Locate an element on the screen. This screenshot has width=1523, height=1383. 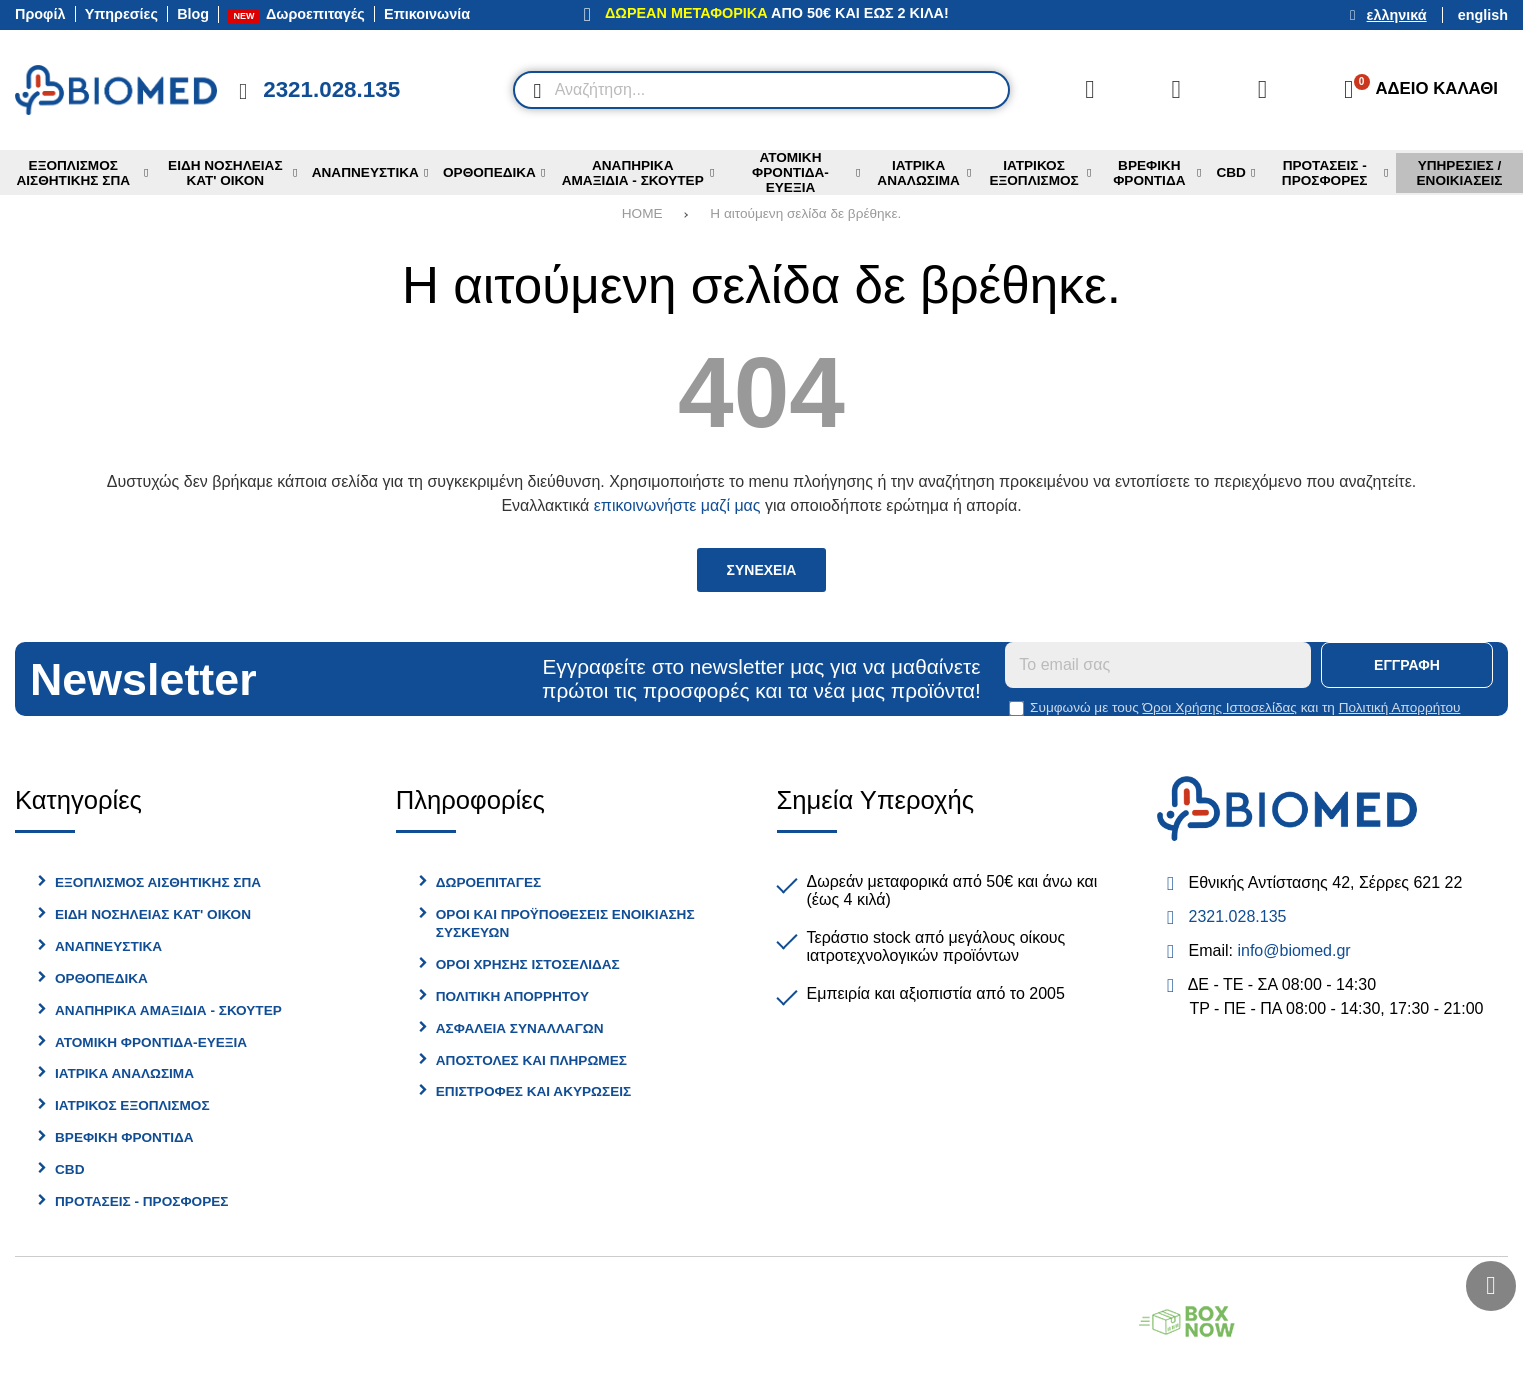
2321.028.135 [Κλήση στο τηλέφωνο 2321 028 135] is located at coordinates (331, 89).